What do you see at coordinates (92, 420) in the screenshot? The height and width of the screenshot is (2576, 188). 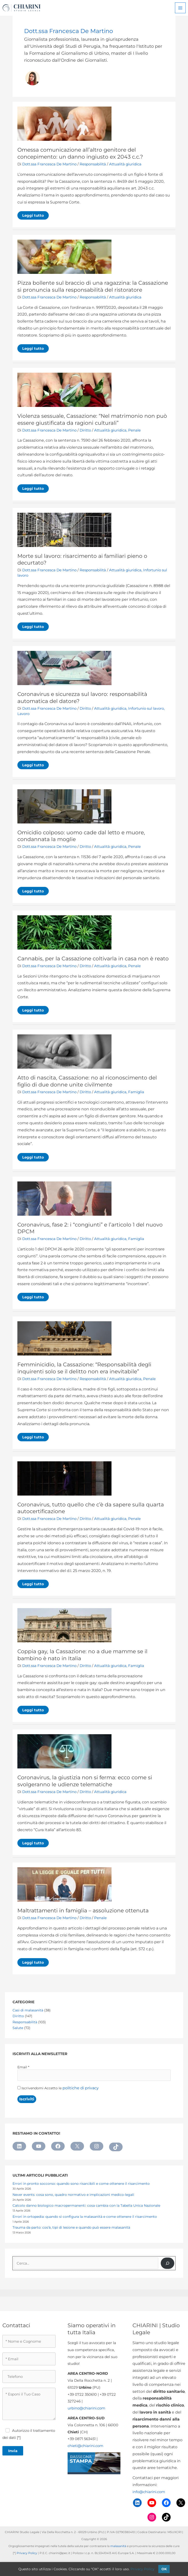 I see `Violenza sessuale, Cassazione: “Nel matrimonio non può essere giustificata da ragioni culturali”` at bounding box center [92, 420].